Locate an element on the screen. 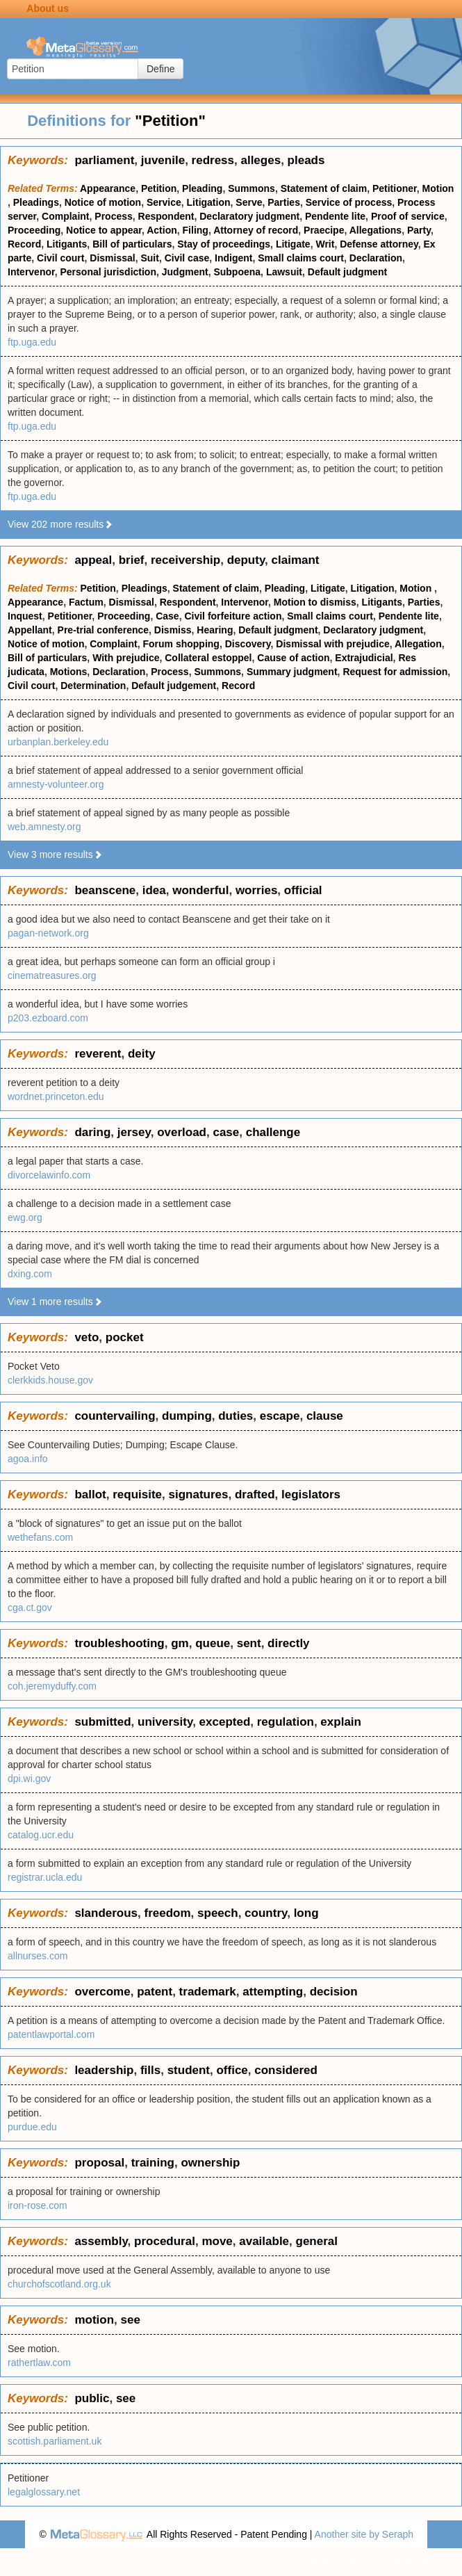 Image resolution: width=462 pixels, height=2576 pixels. ballot is located at coordinates (90, 1494).